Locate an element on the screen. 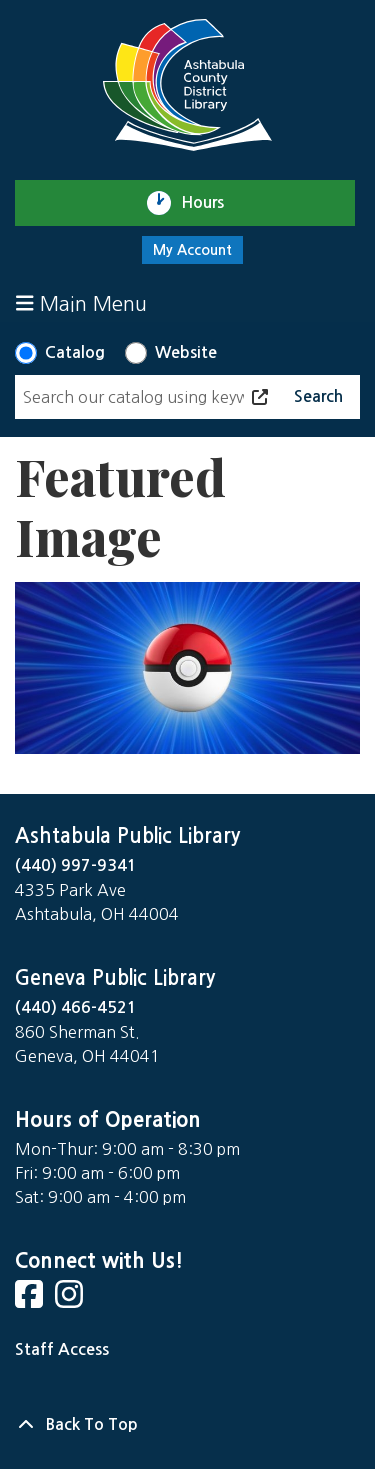 Image resolution: width=375 pixels, height=1469 pixels. Geneva Public Library is located at coordinates (115, 978).